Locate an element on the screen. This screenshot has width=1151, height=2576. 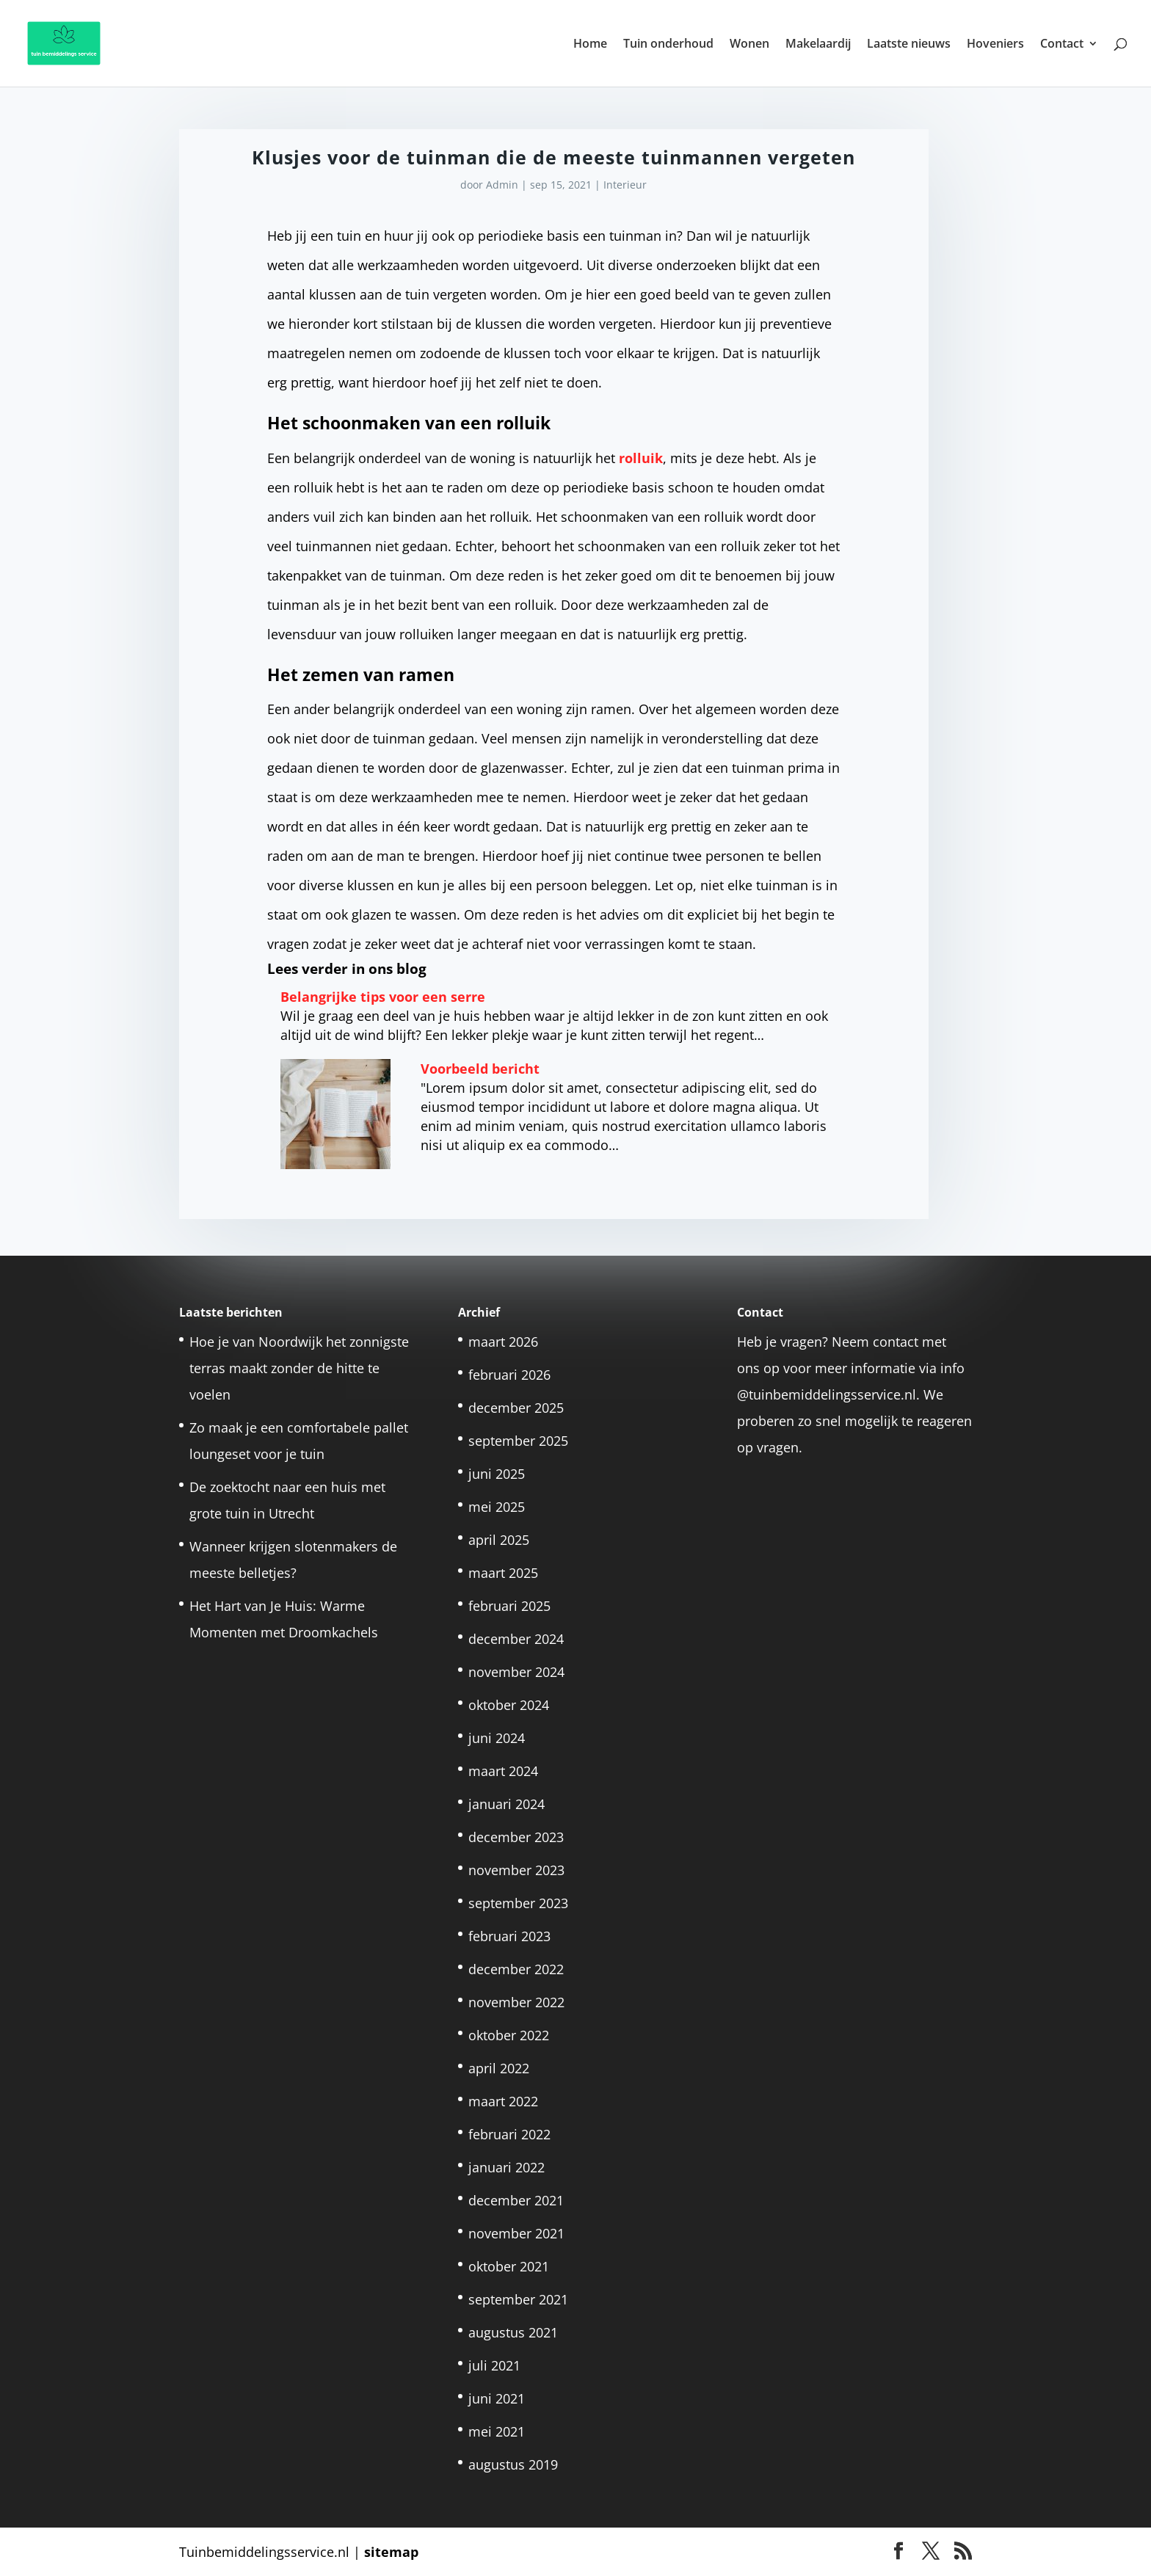
maart 2024 is located at coordinates (503, 1771).